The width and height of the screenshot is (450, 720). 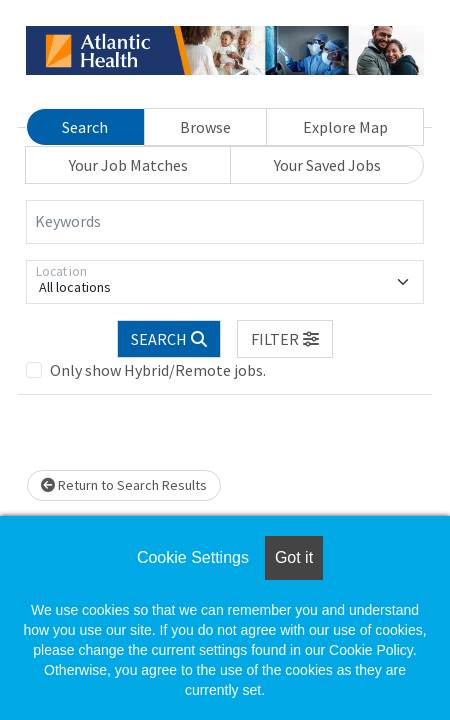 I want to click on Return to Search Results, so click(x=124, y=485).